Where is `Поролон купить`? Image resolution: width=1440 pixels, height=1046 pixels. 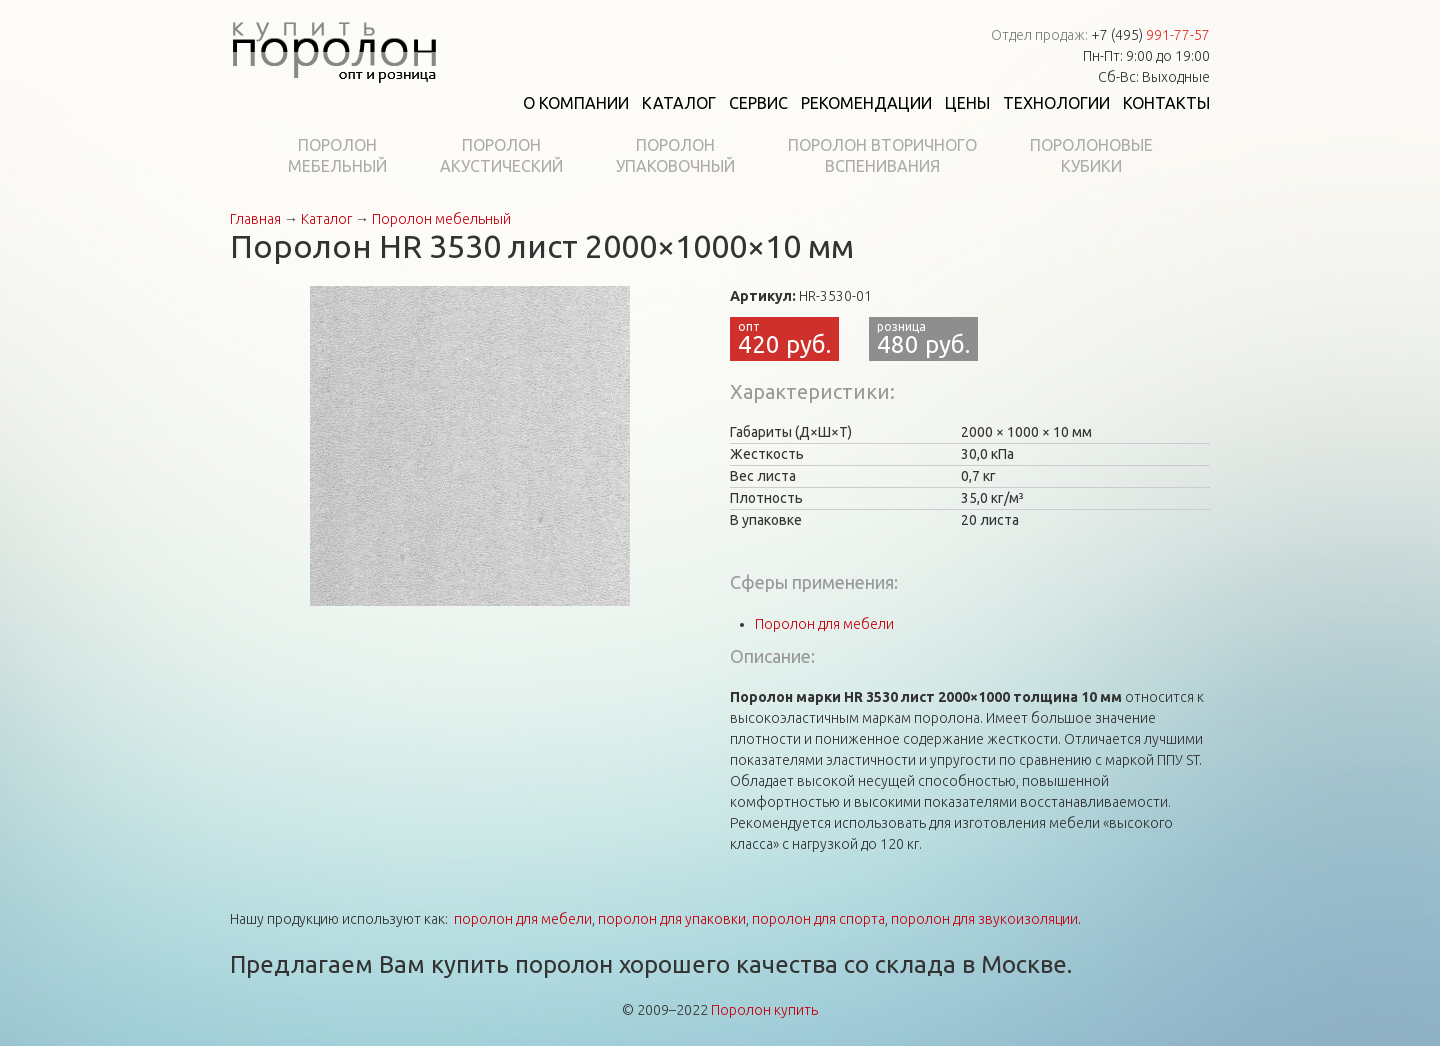
Поролон купить is located at coordinates (764, 1010).